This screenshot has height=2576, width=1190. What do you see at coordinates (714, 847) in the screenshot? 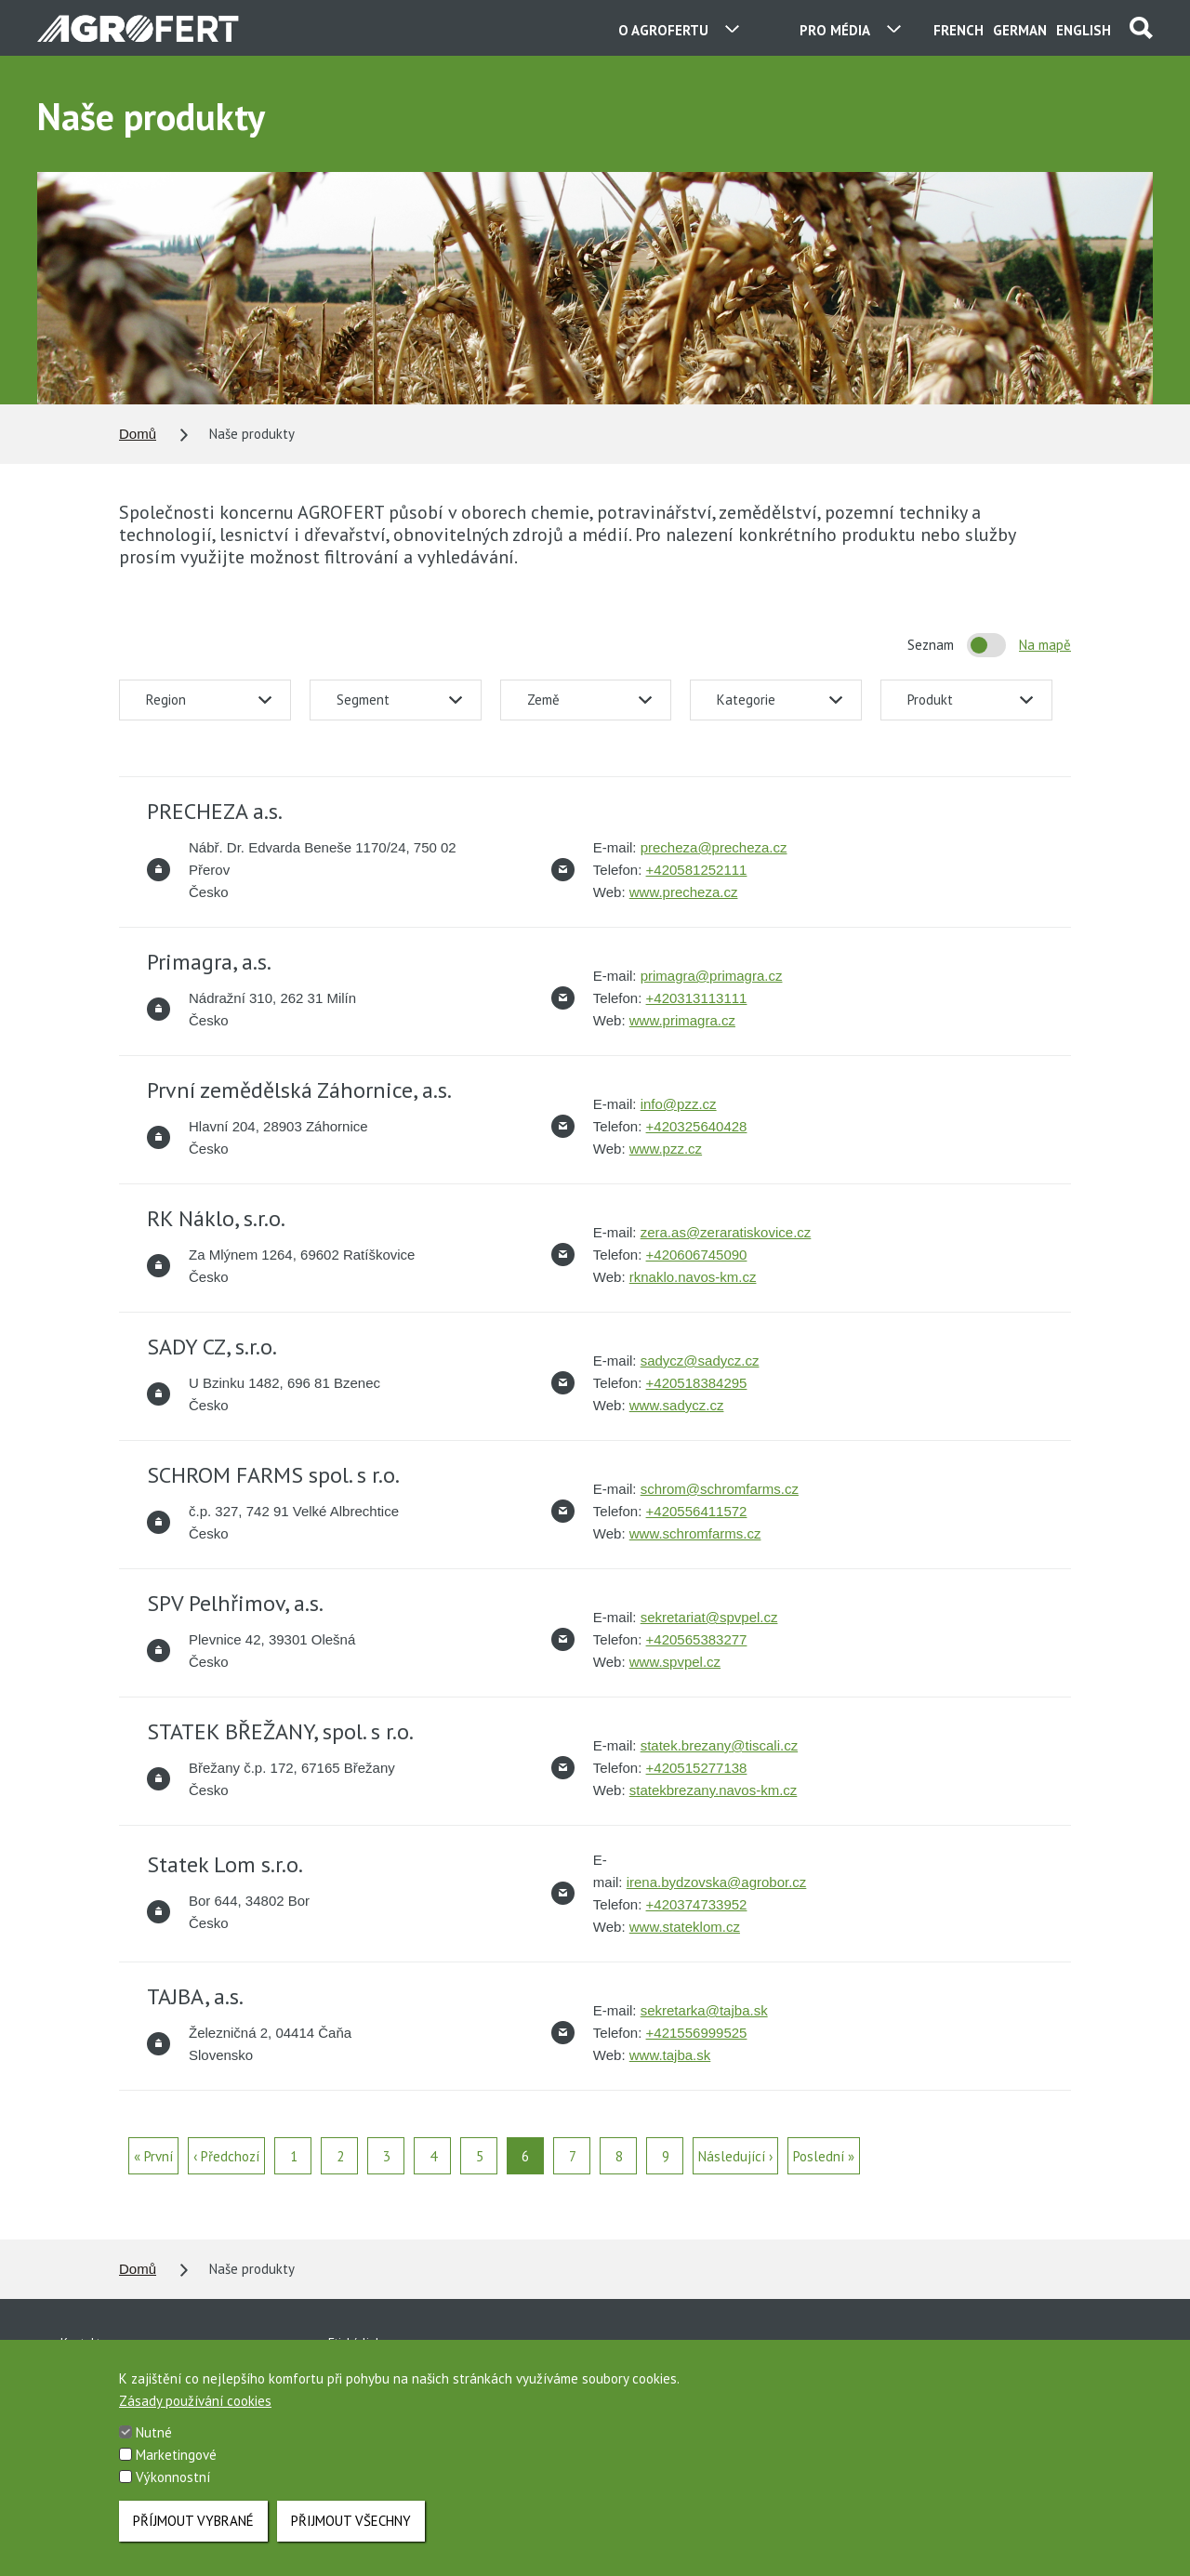
I see `precheza@precheza.cz` at bounding box center [714, 847].